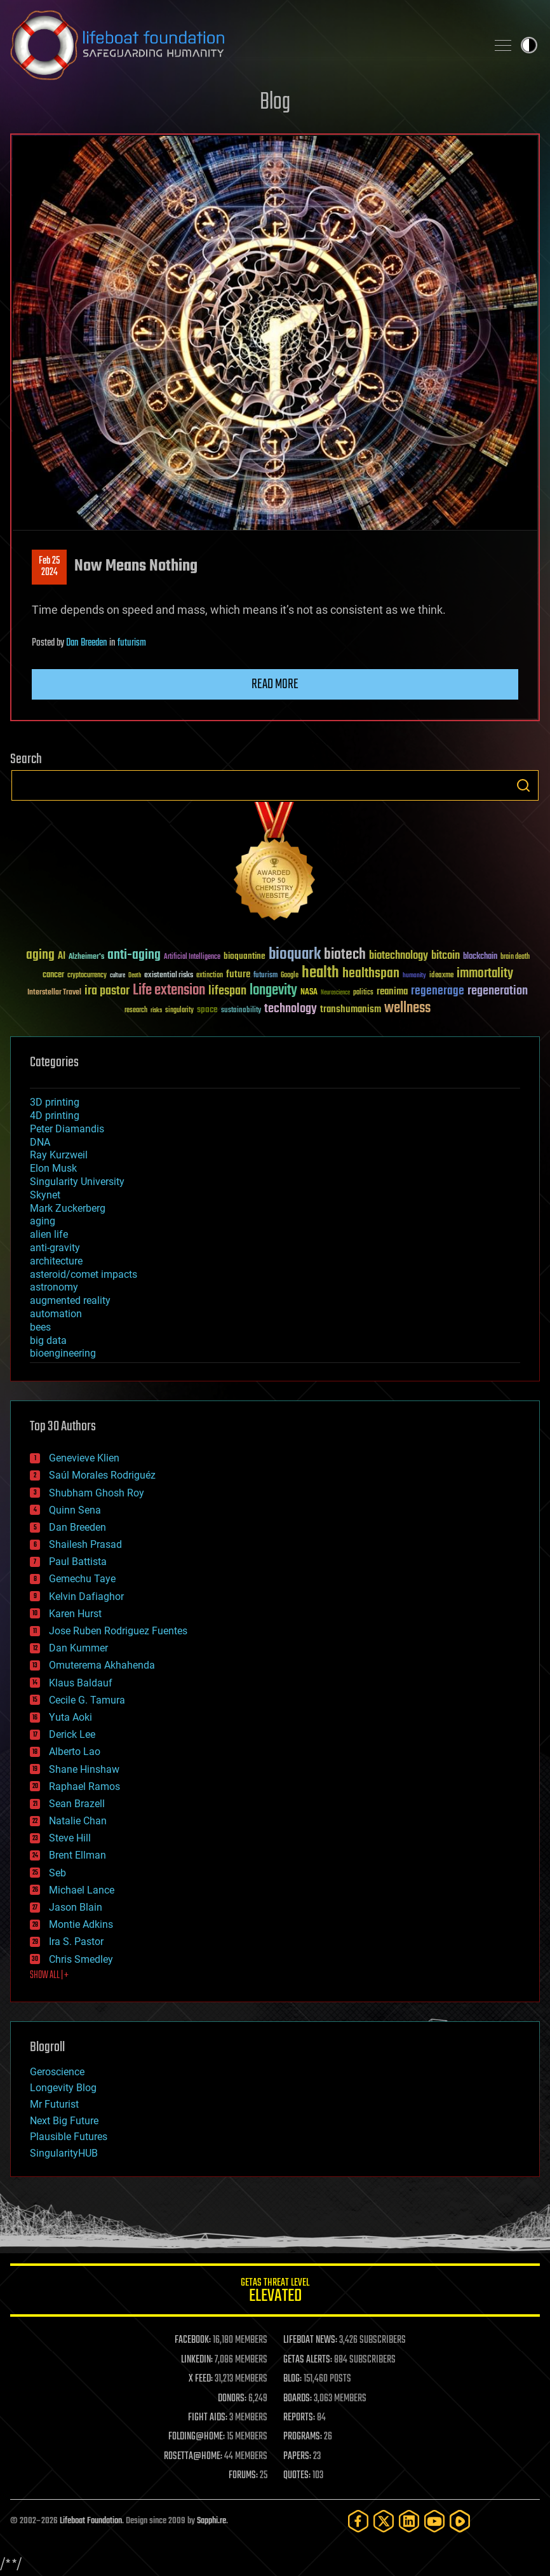 Image resolution: width=550 pixels, height=2576 pixels. Describe the element at coordinates (297, 2456) in the screenshot. I see `PAPERS:` at that location.